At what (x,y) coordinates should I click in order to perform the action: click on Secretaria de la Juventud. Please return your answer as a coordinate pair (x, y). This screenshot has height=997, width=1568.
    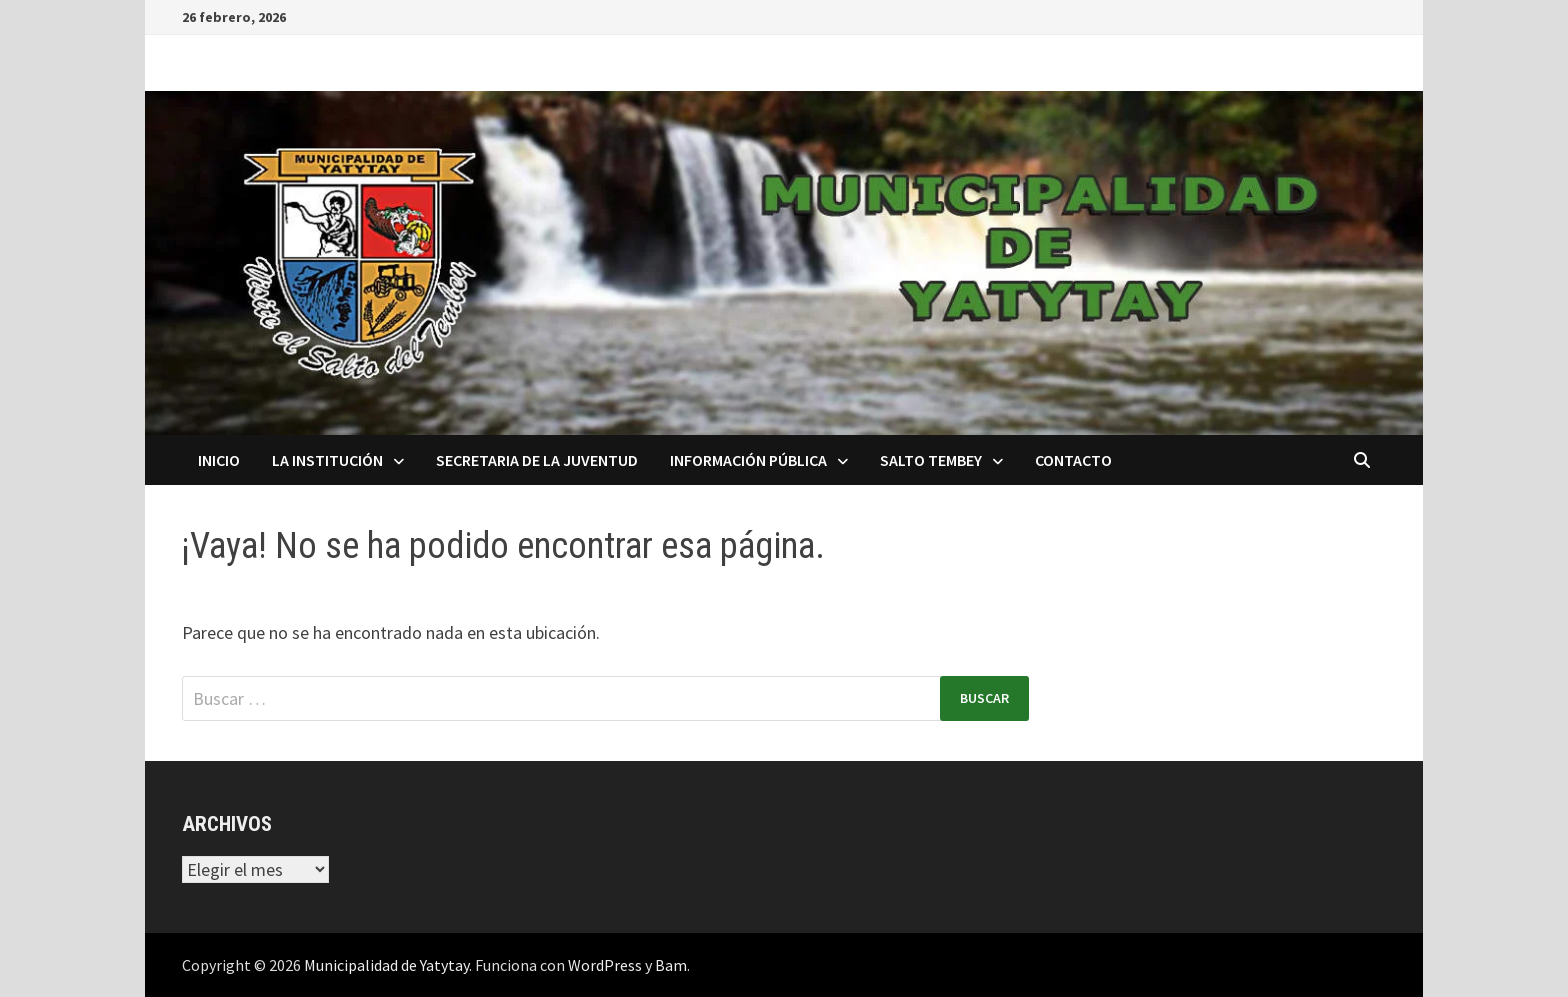
    Looking at the image, I should click on (537, 460).